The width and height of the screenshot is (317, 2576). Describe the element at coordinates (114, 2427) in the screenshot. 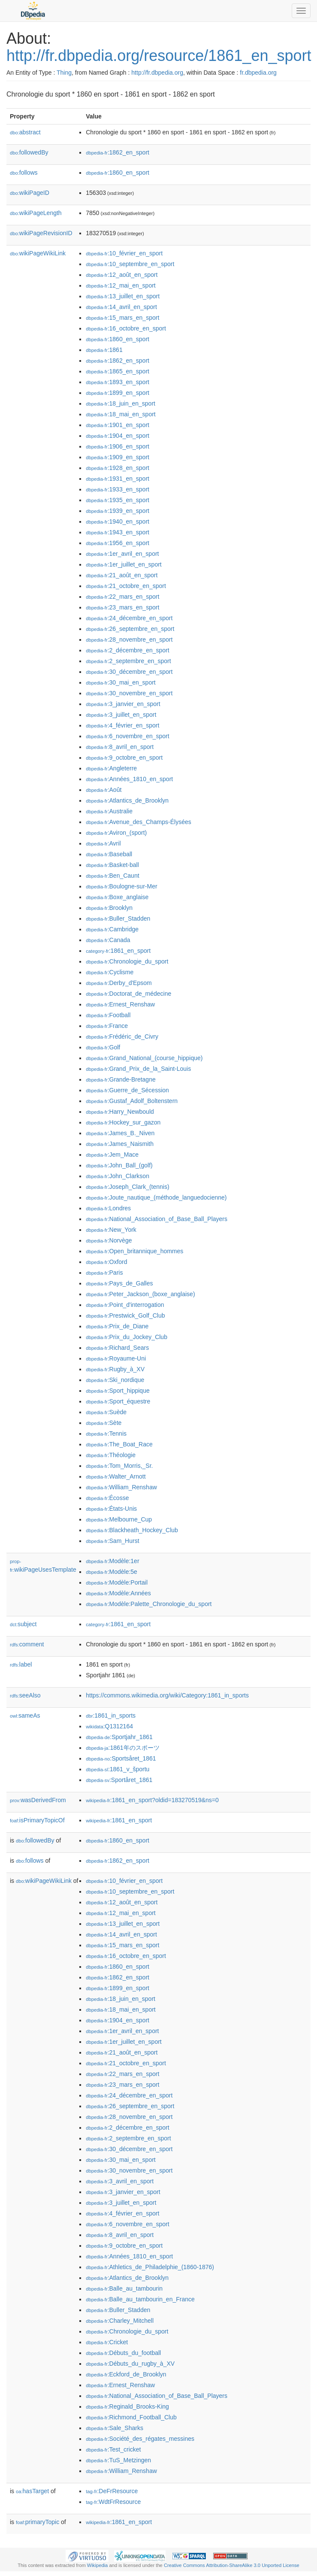

I see `:Sale_Sharks` at that location.